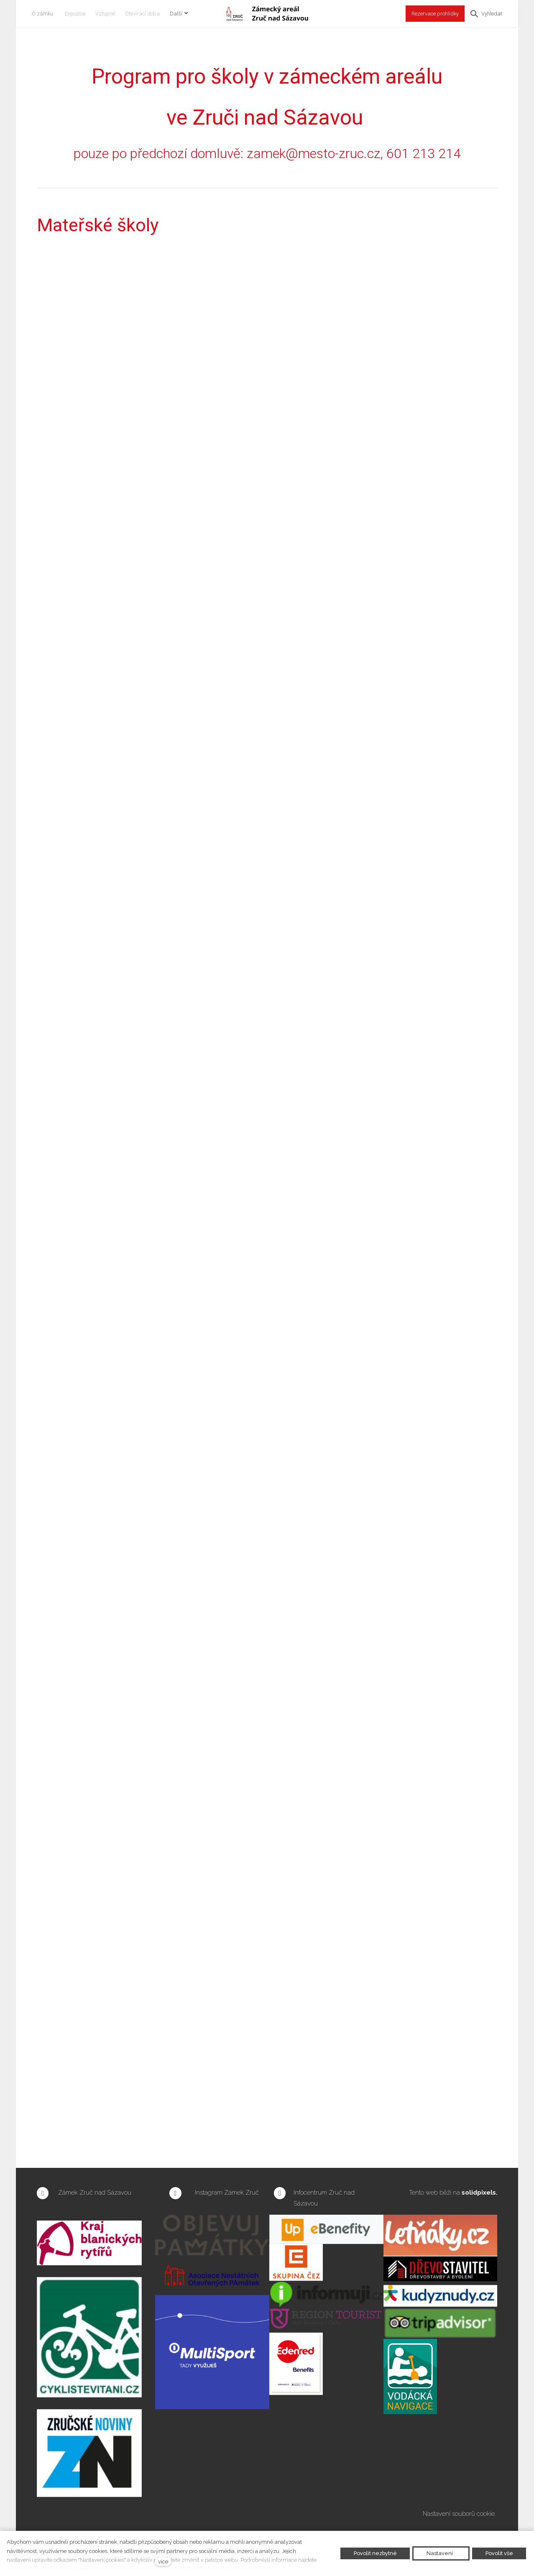  Describe the element at coordinates (184, 13) in the screenshot. I see `Další [button]` at that location.